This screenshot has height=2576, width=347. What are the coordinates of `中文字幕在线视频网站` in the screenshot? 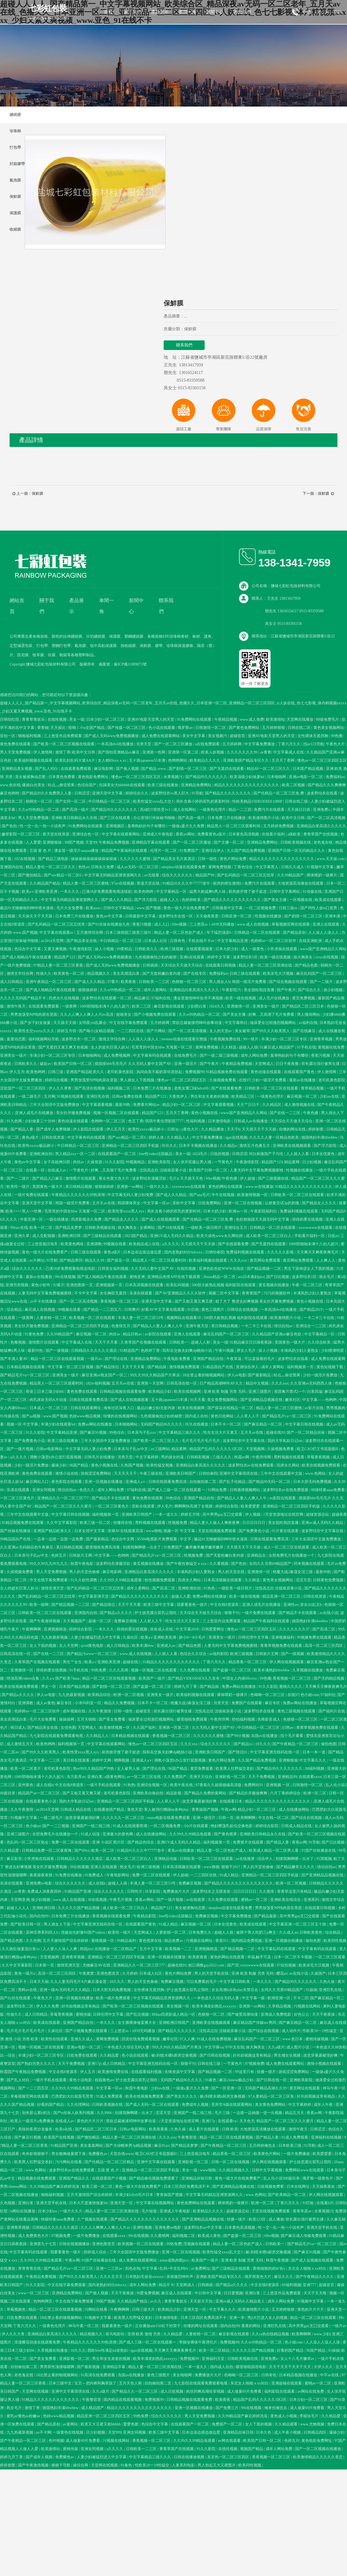 It's located at (155, 2203).